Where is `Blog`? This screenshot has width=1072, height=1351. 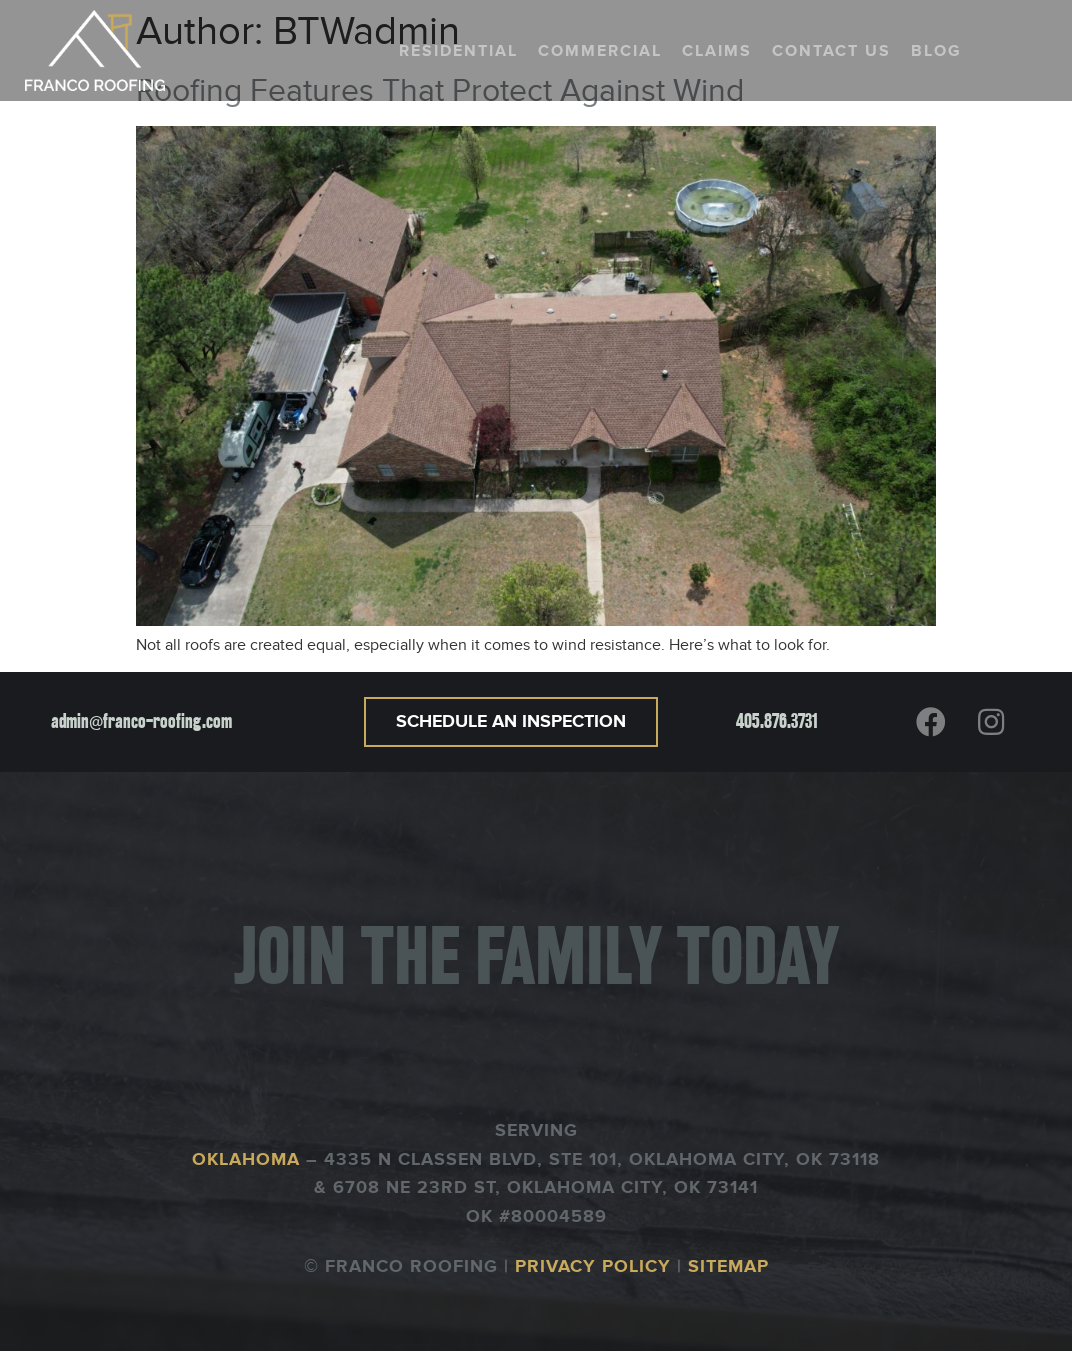
Blog is located at coordinates (936, 51).